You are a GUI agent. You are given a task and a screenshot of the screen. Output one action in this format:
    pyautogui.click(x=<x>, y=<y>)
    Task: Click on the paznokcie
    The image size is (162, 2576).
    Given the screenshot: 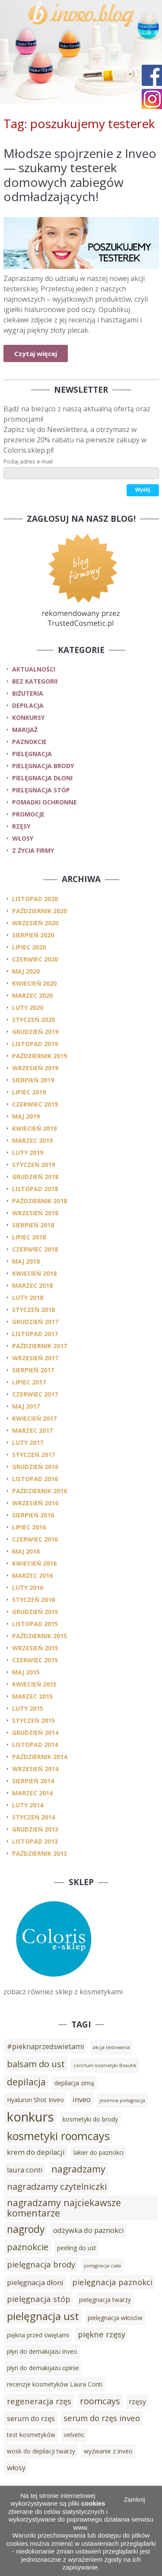 What is the action you would take?
    pyautogui.click(x=29, y=742)
    